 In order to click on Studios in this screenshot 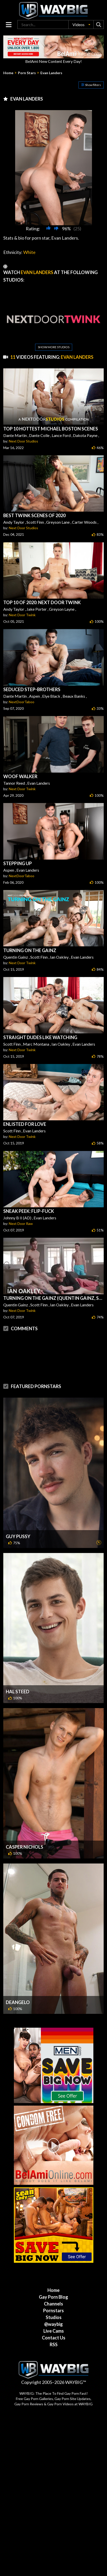, I will do `click(54, 2311)`.